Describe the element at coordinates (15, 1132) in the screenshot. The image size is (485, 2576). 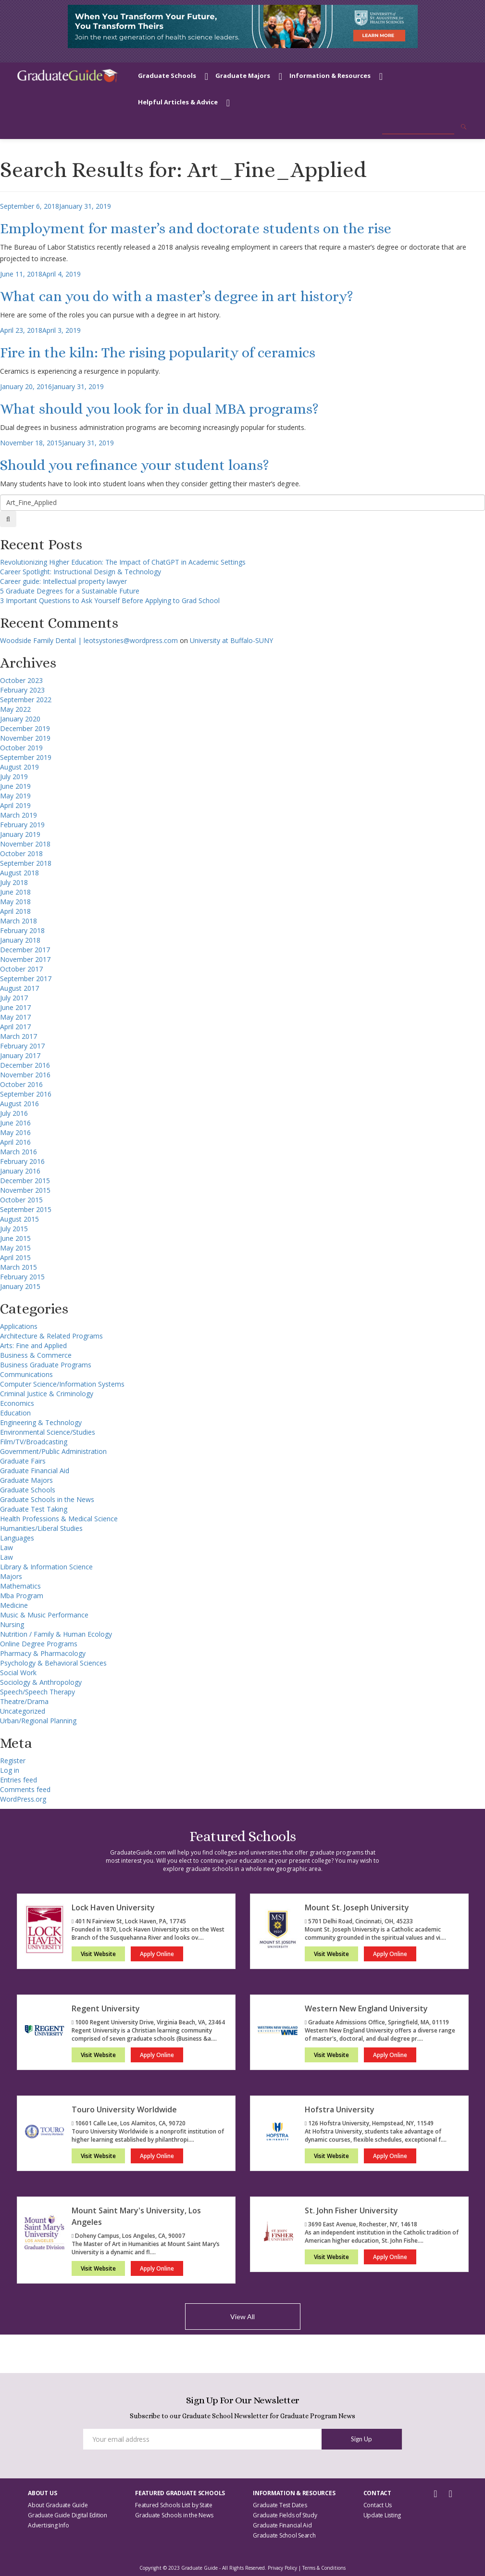
I see `May 2016` at that location.